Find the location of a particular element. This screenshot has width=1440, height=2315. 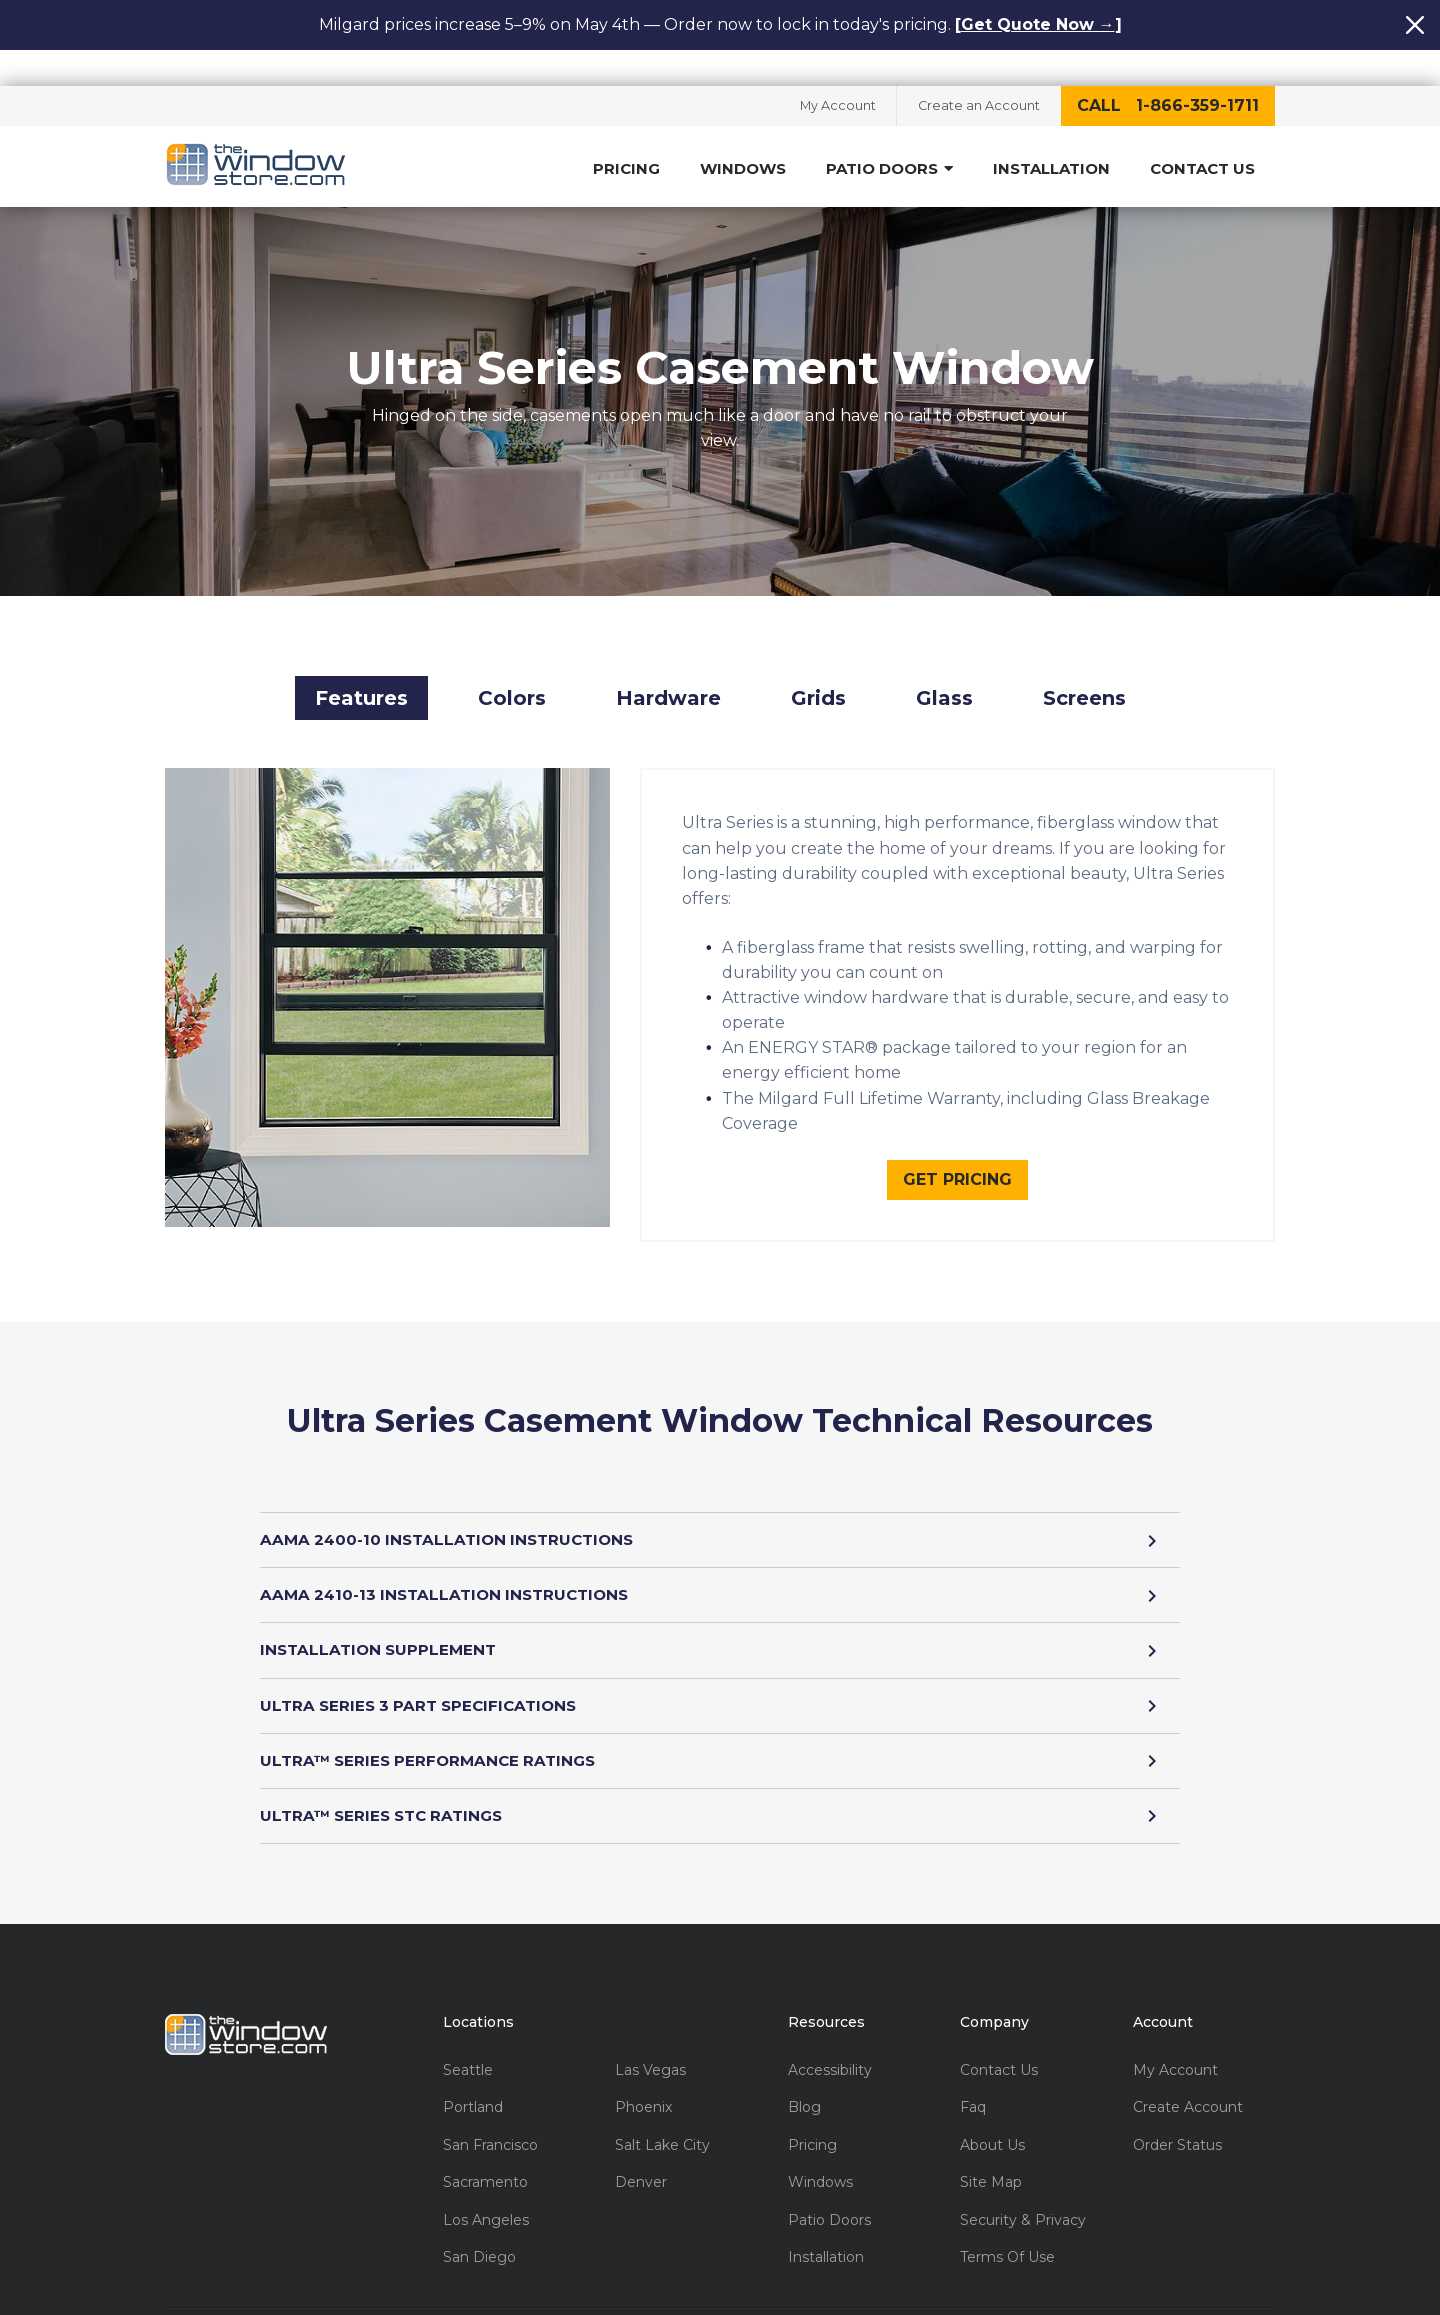

Glass [button] is located at coordinates (944, 671).